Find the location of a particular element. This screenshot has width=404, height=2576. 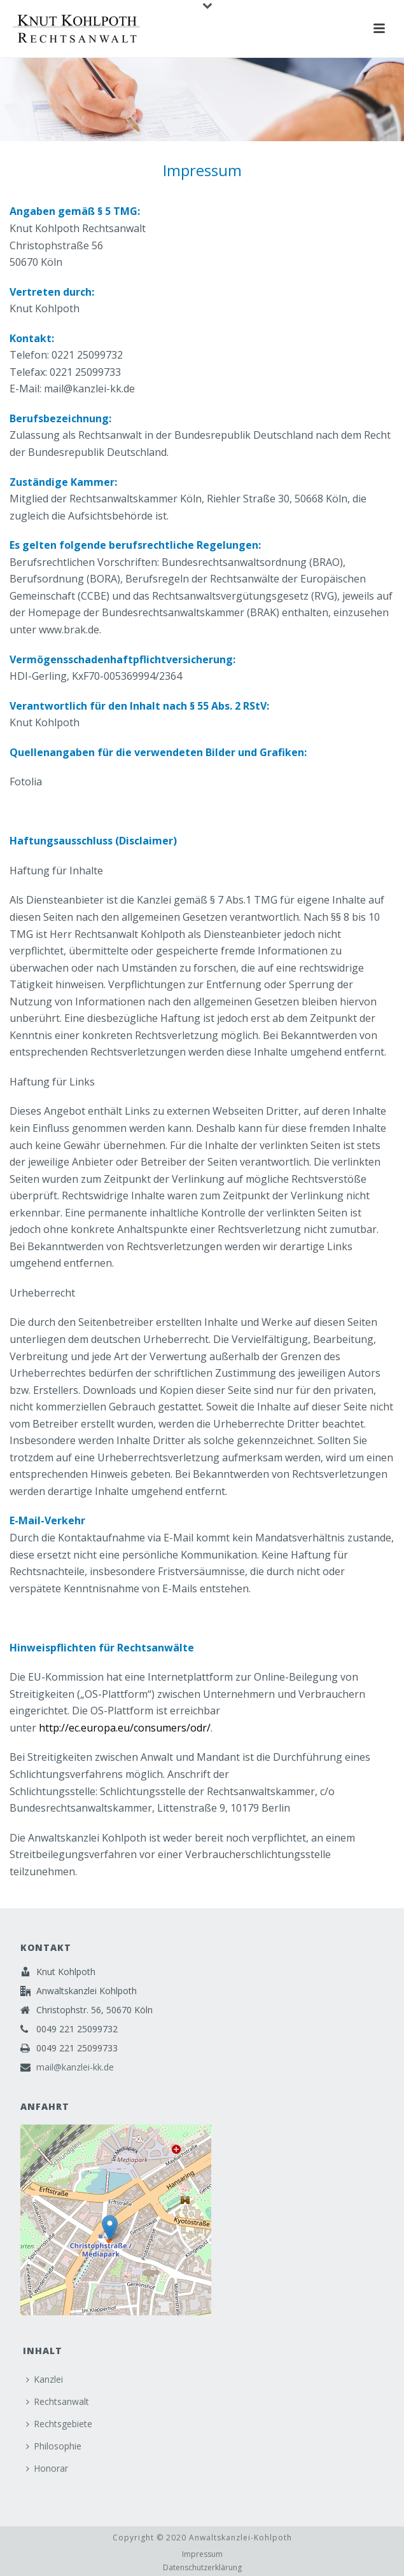

Rechtsanwalt is located at coordinates (57, 2401).